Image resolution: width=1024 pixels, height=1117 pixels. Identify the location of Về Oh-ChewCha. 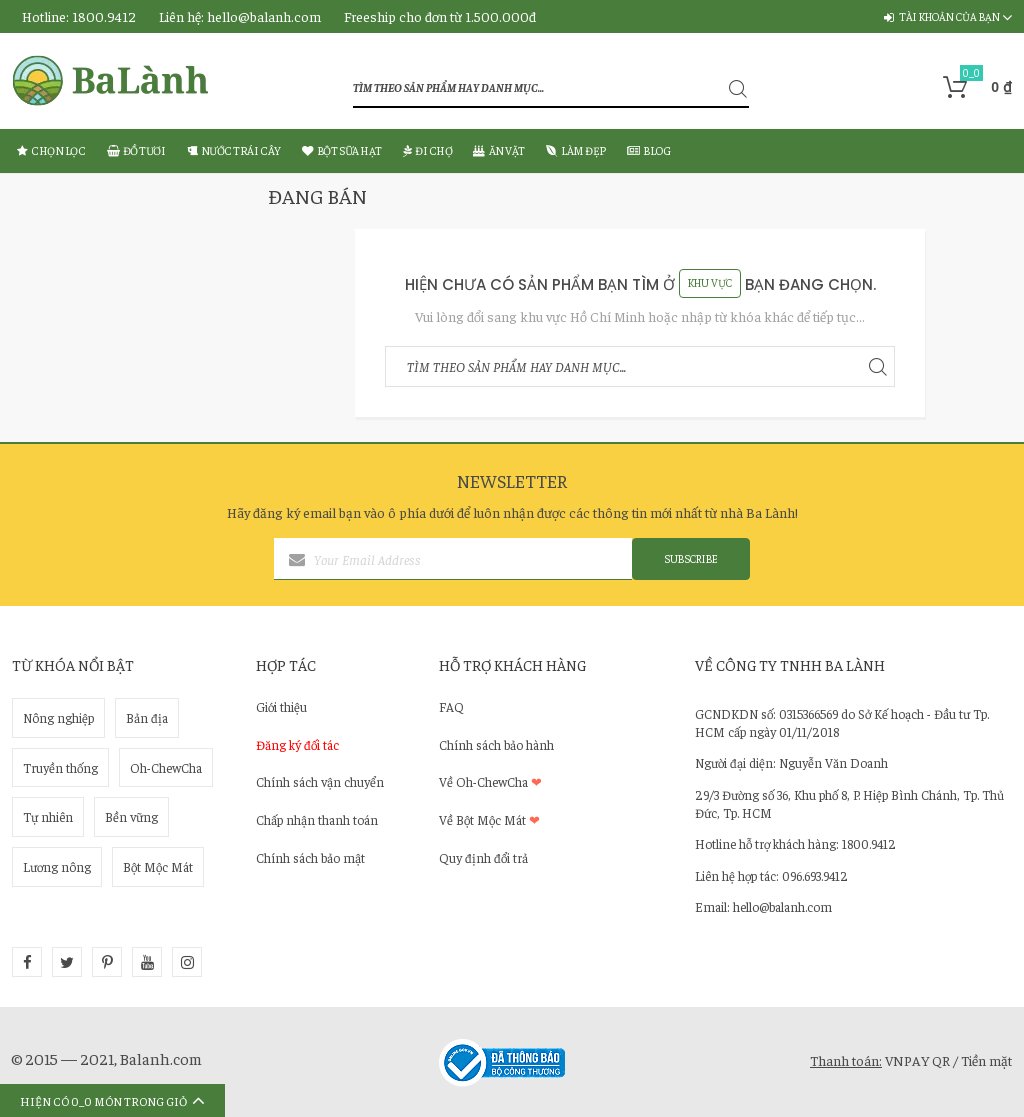
(490, 781).